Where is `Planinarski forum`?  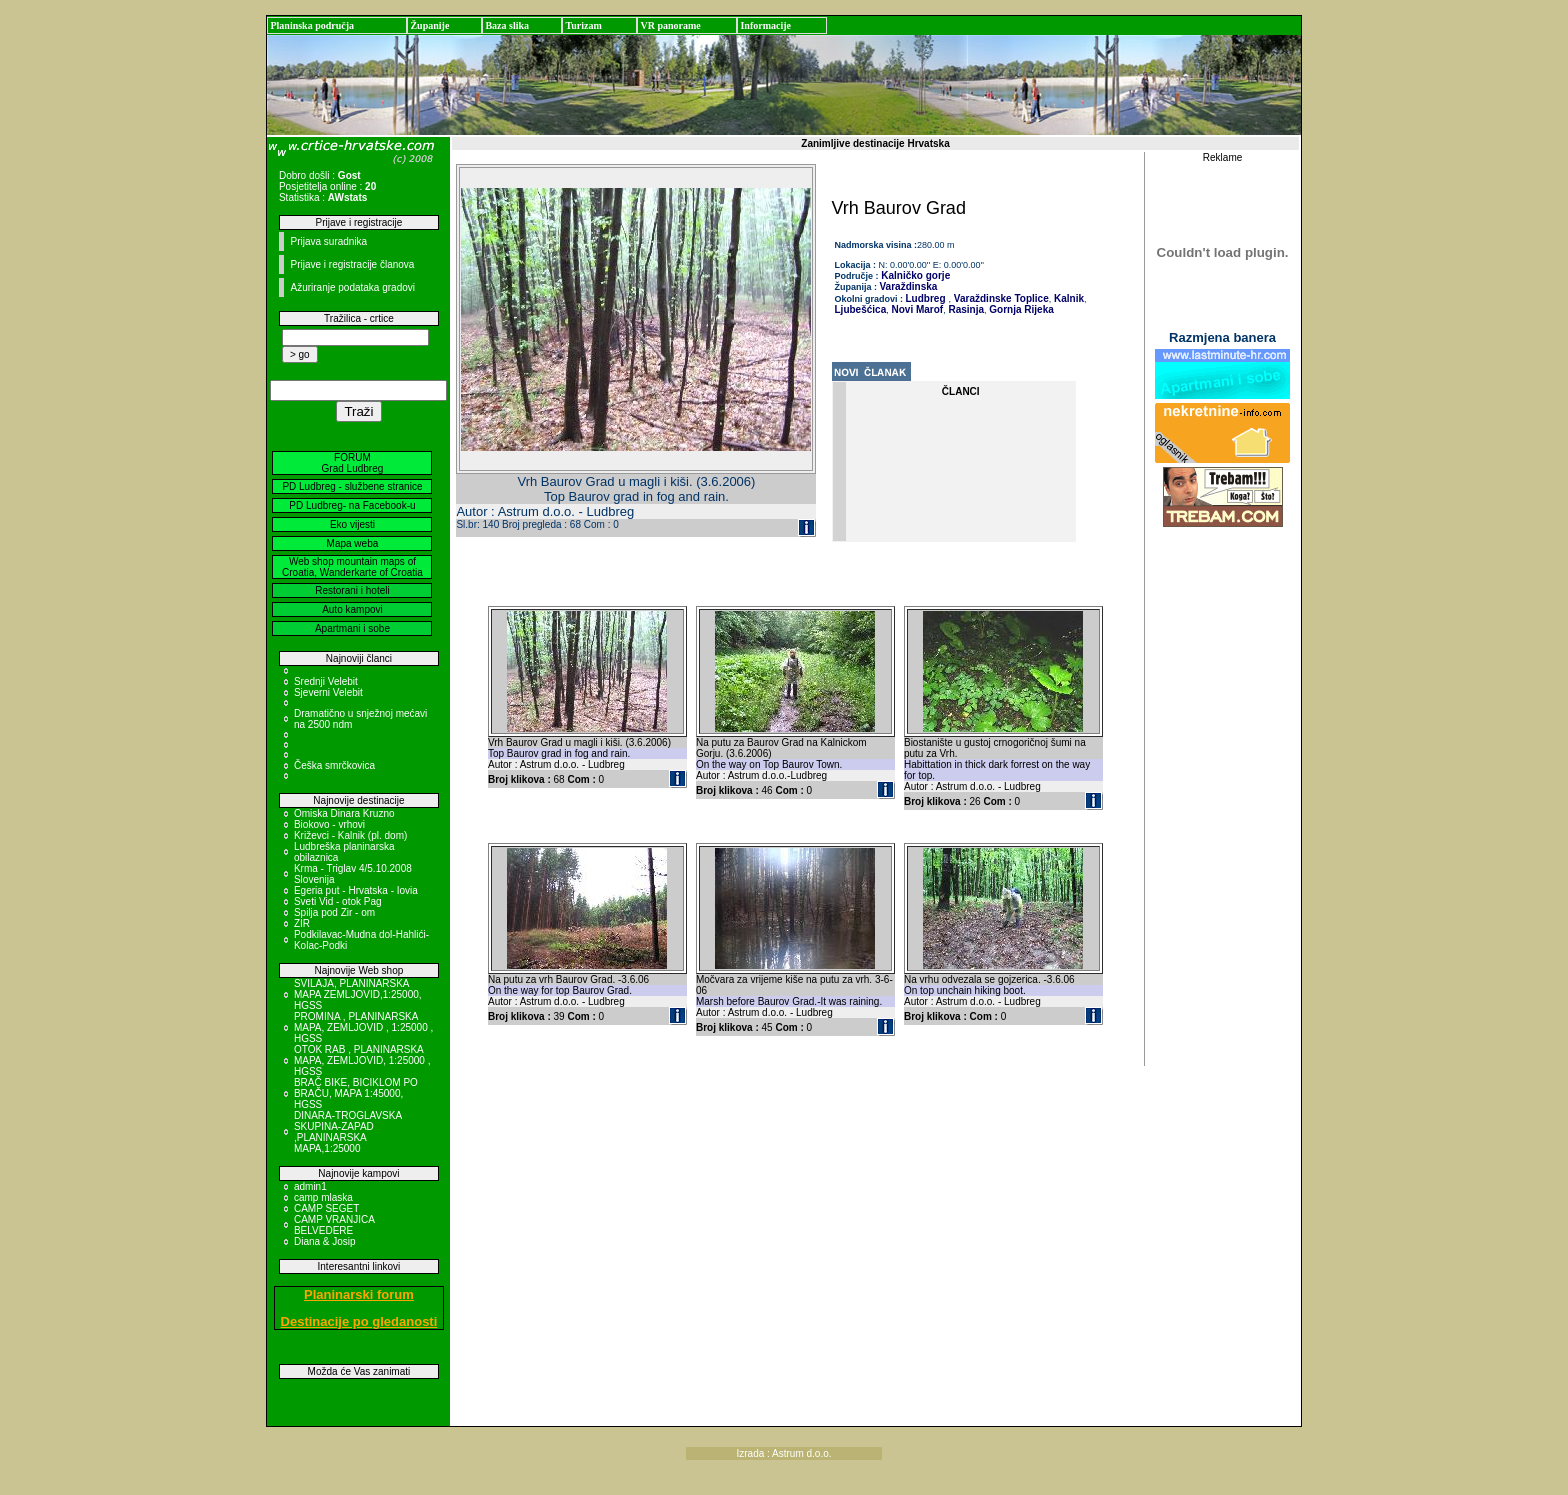
Planinarski forum is located at coordinates (359, 1294).